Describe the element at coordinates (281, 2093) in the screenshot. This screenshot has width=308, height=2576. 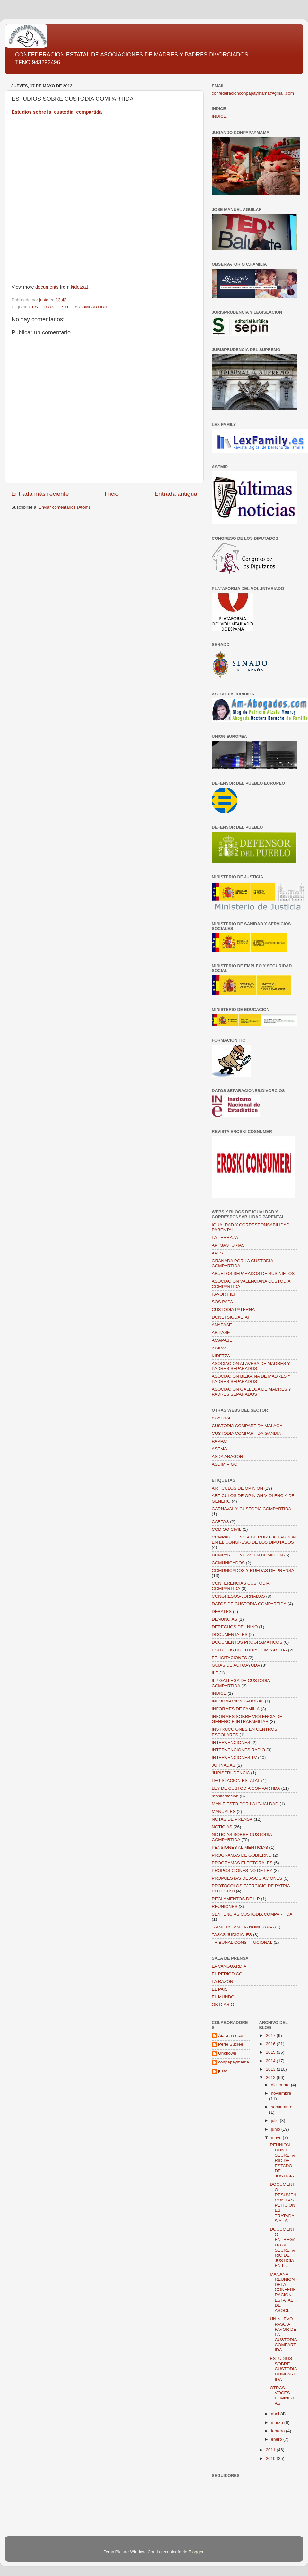
I see `noviembre` at that location.